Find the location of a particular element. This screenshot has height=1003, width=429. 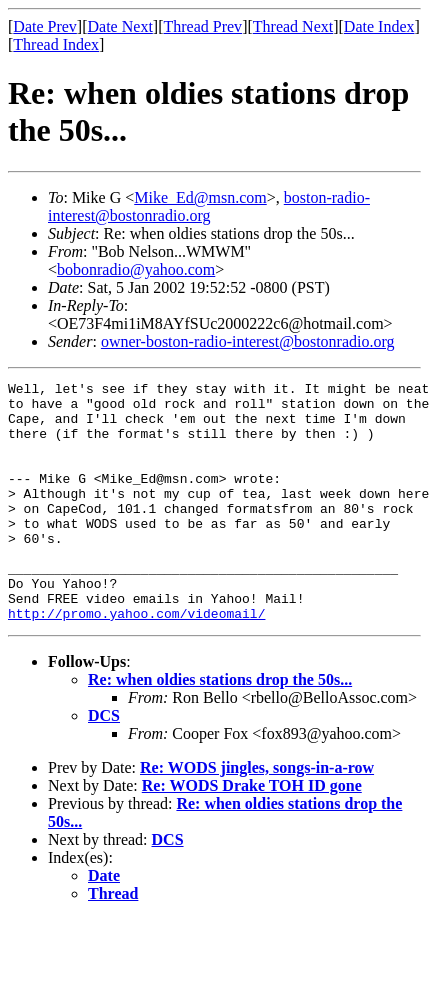

Re: WODS jingles, songs-in-a-row is located at coordinates (257, 815).